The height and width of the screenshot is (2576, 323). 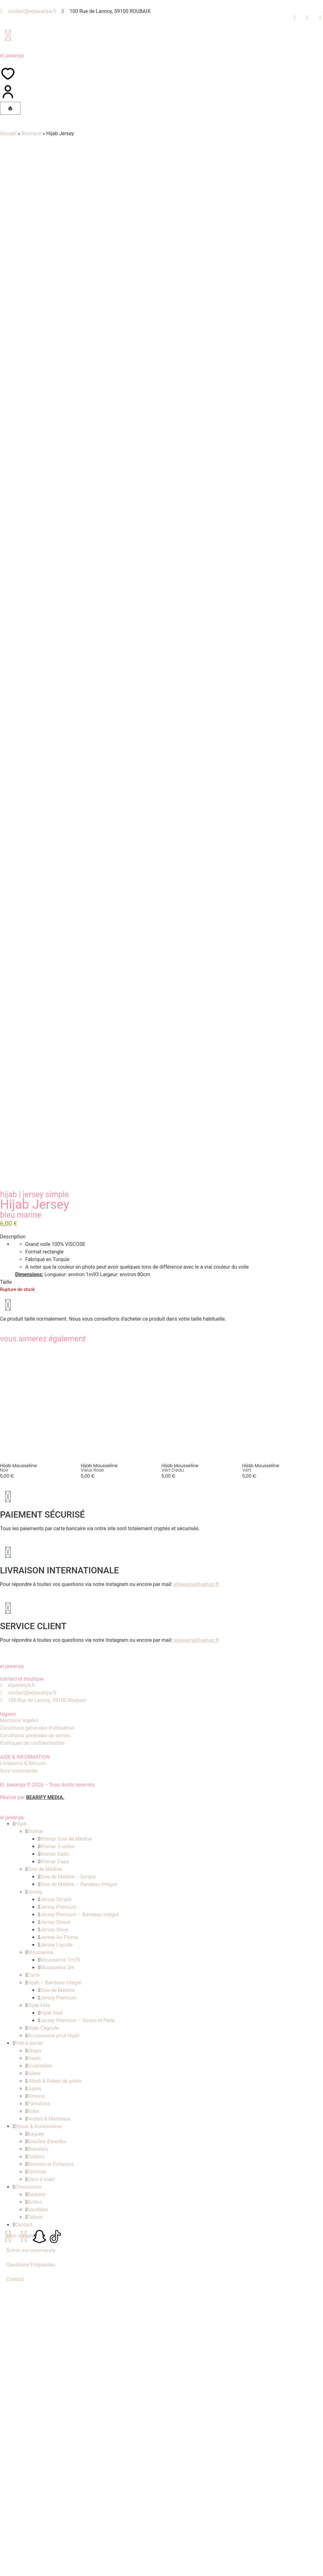 I want to click on Jersey, so click(x=34, y=2232).